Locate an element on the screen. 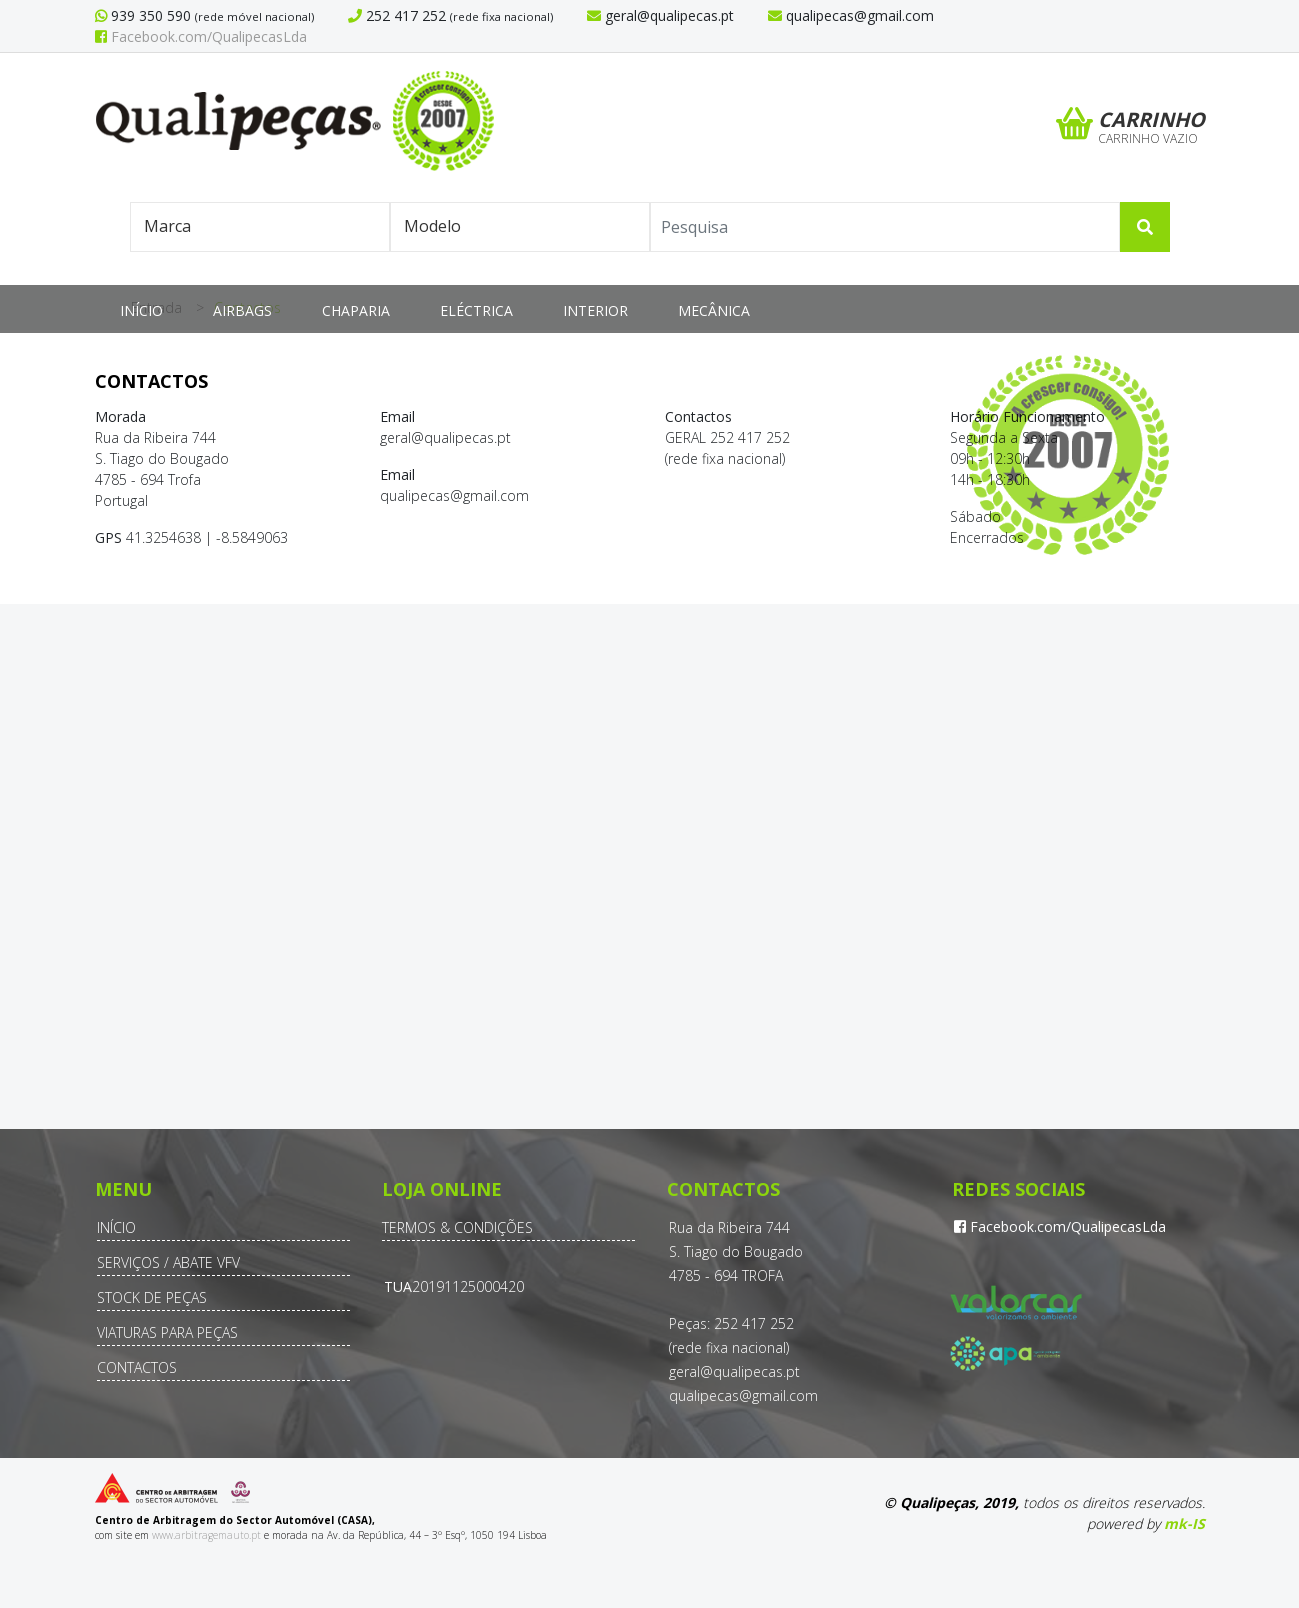 The width and height of the screenshot is (1299, 1608). 939 350 590 is located at coordinates (149, 15).